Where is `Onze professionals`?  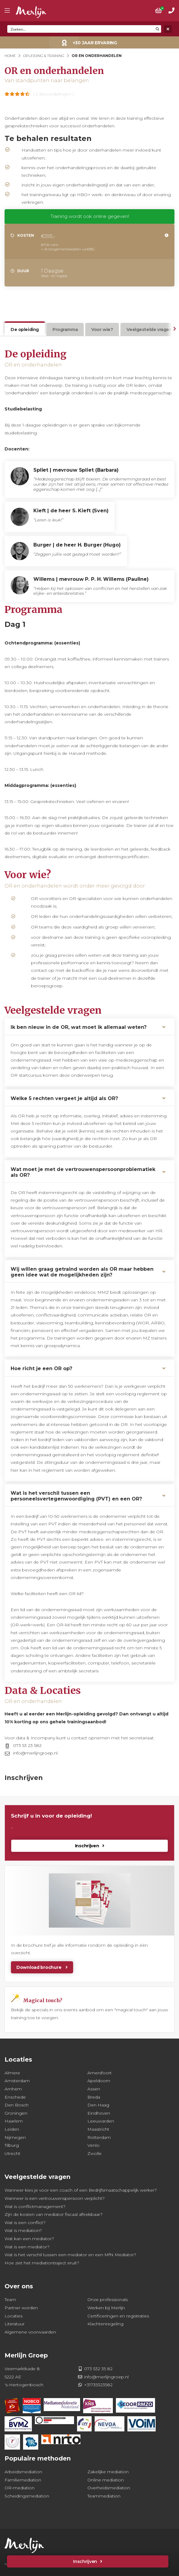 Onze professionals is located at coordinates (107, 2299).